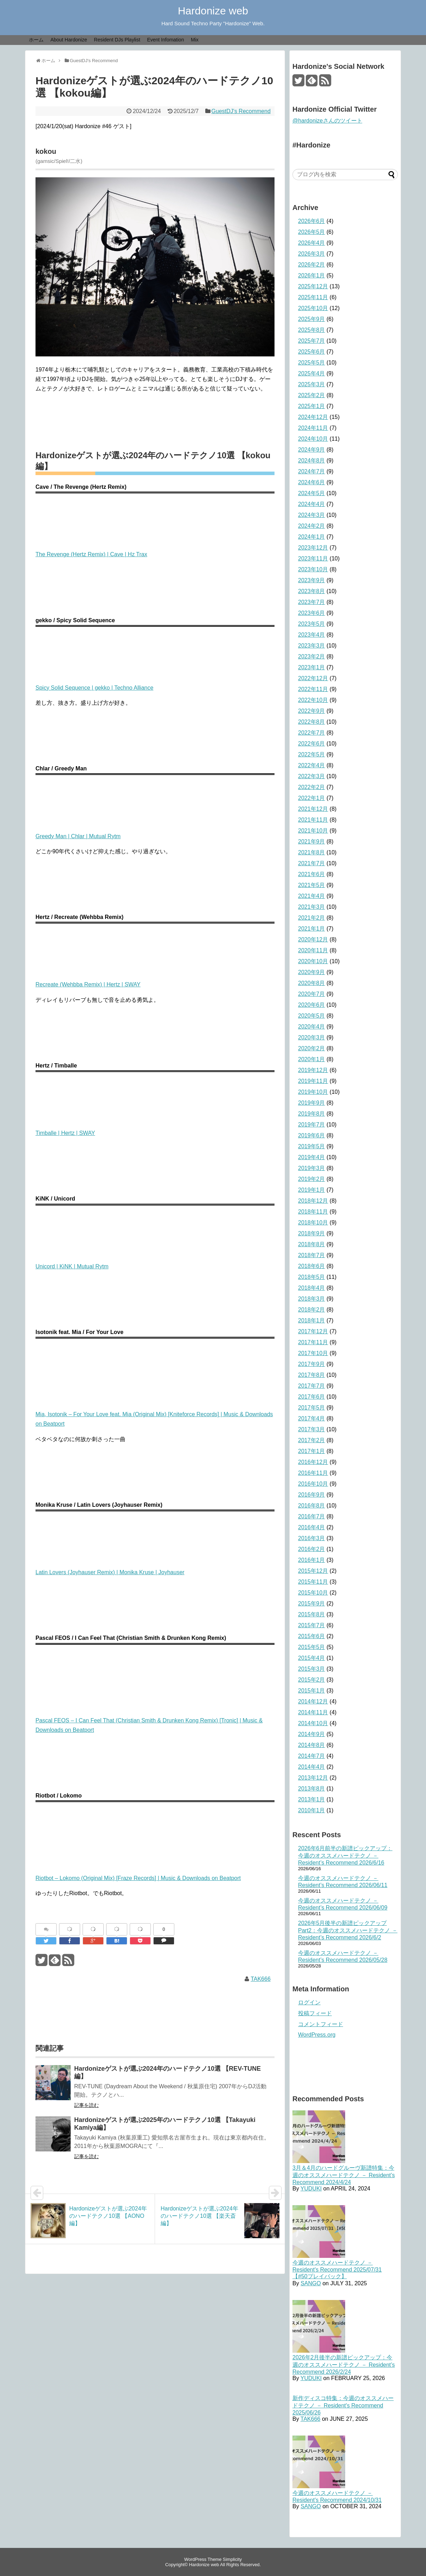 The height and width of the screenshot is (2576, 426). What do you see at coordinates (313, 1092) in the screenshot?
I see `2019年10月` at bounding box center [313, 1092].